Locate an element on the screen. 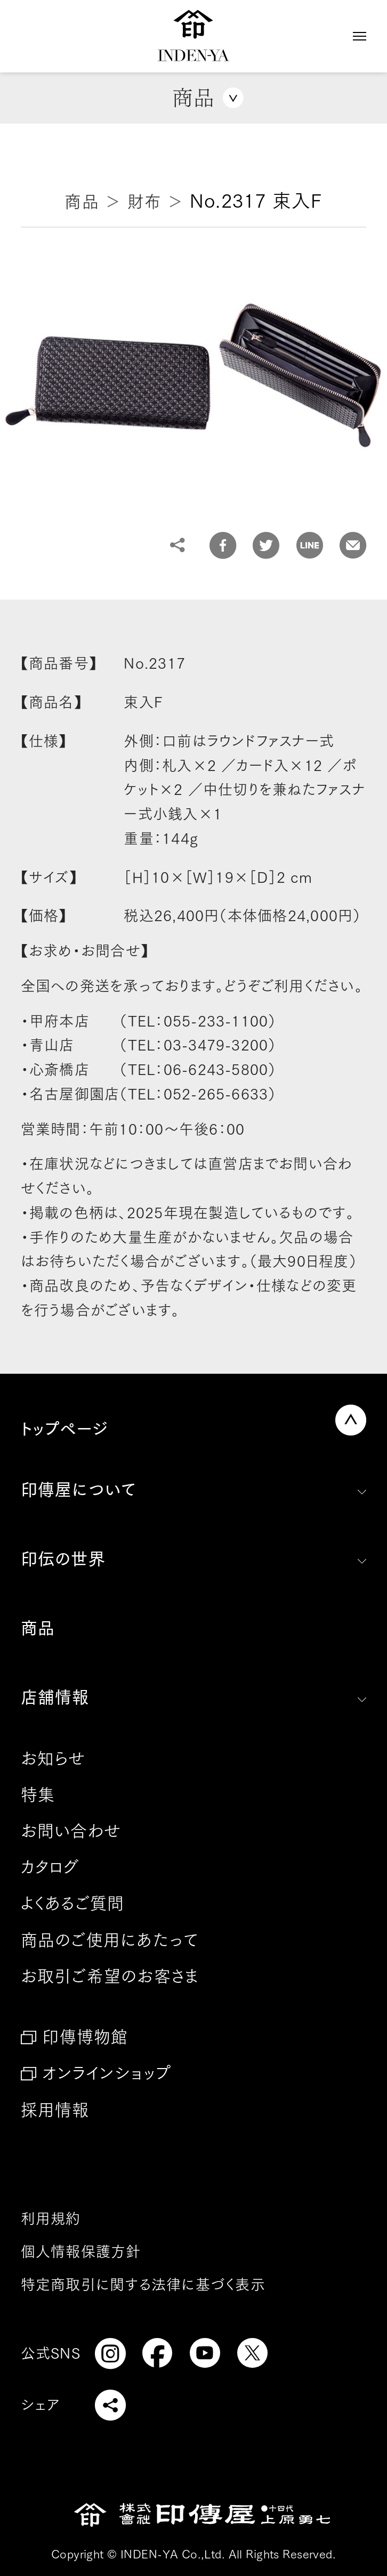 Image resolution: width=387 pixels, height=2576 pixels. 利用規約 is located at coordinates (51, 2218).